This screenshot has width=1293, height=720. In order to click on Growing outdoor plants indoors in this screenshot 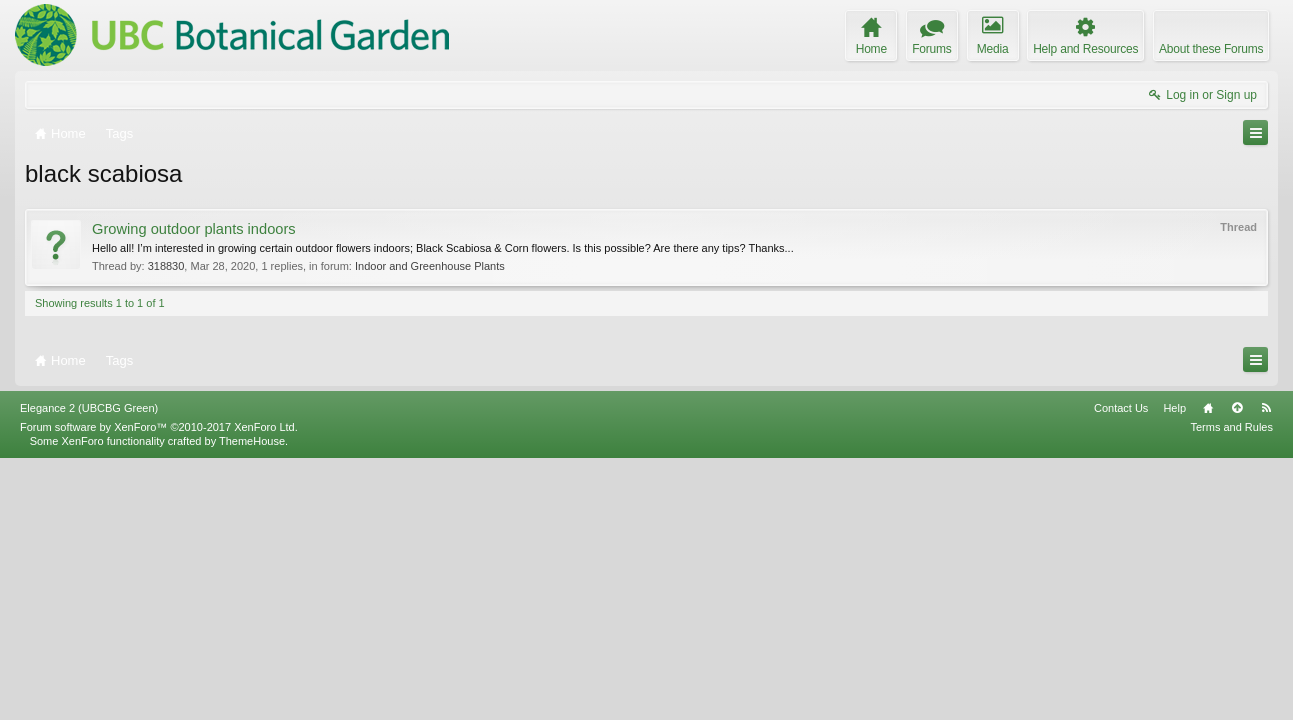, I will do `click(194, 229)`.